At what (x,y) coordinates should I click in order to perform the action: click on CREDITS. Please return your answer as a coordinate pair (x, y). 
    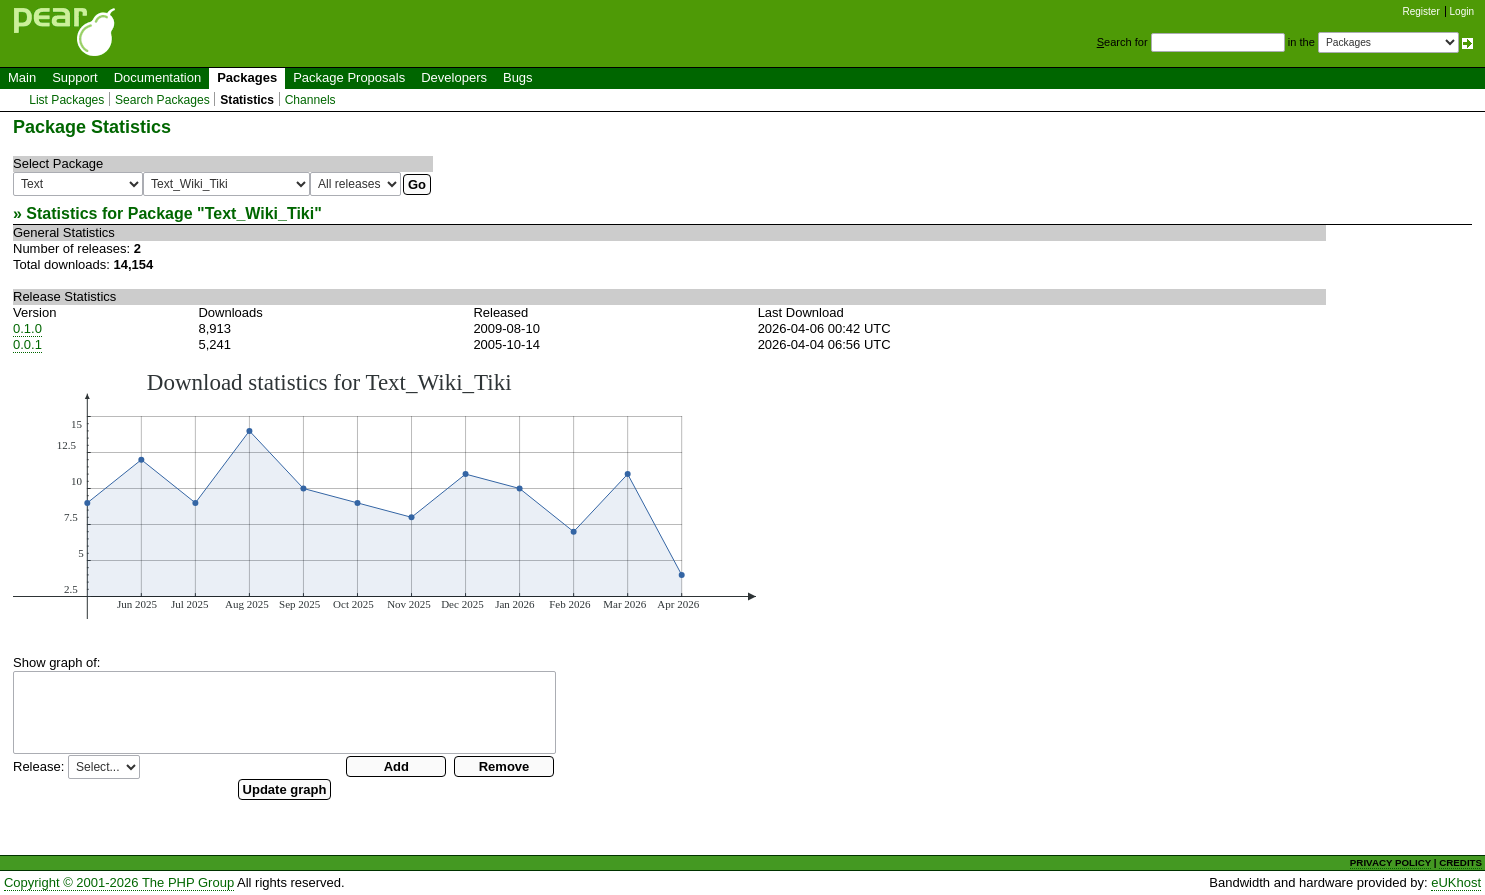
    Looking at the image, I should click on (1460, 862).